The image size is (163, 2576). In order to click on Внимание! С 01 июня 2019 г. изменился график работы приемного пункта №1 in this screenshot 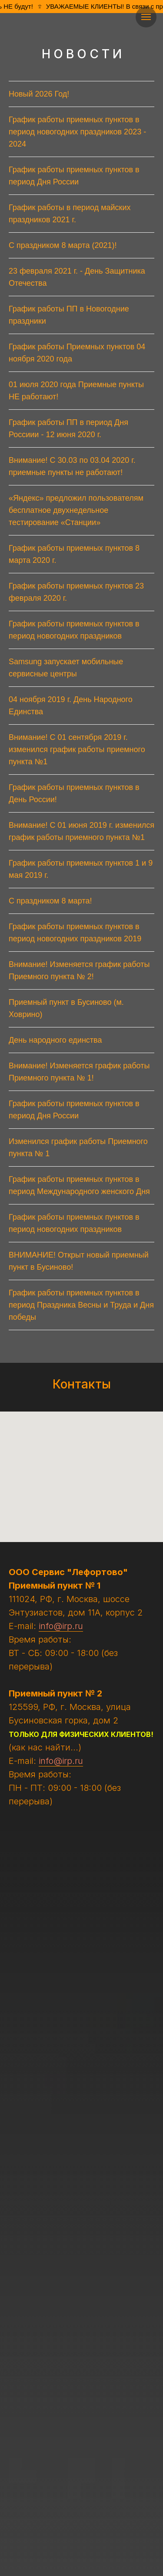, I will do `click(81, 831)`.